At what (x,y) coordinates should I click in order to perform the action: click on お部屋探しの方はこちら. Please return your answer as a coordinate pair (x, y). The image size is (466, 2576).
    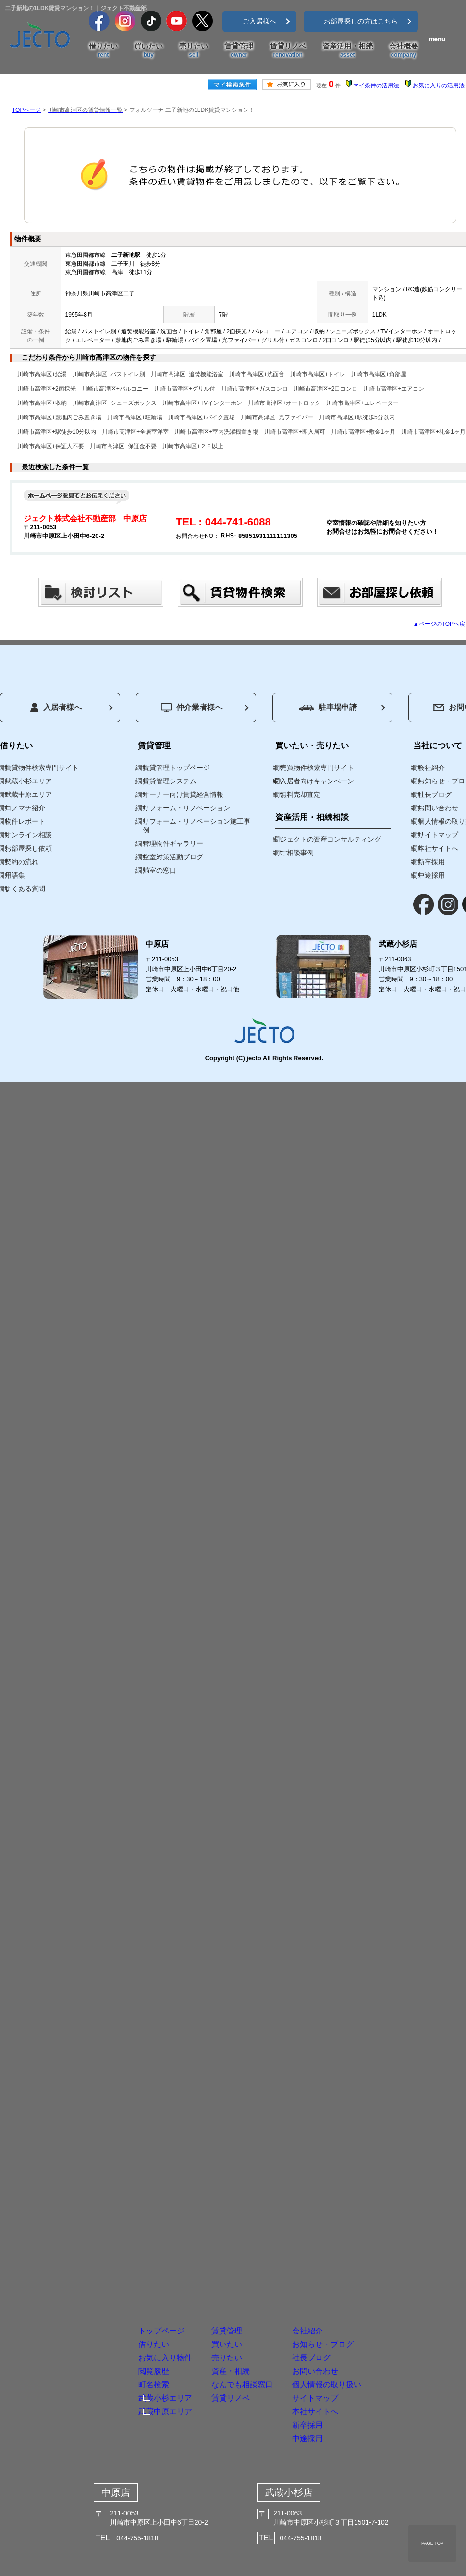
    Looking at the image, I should click on (361, 21).